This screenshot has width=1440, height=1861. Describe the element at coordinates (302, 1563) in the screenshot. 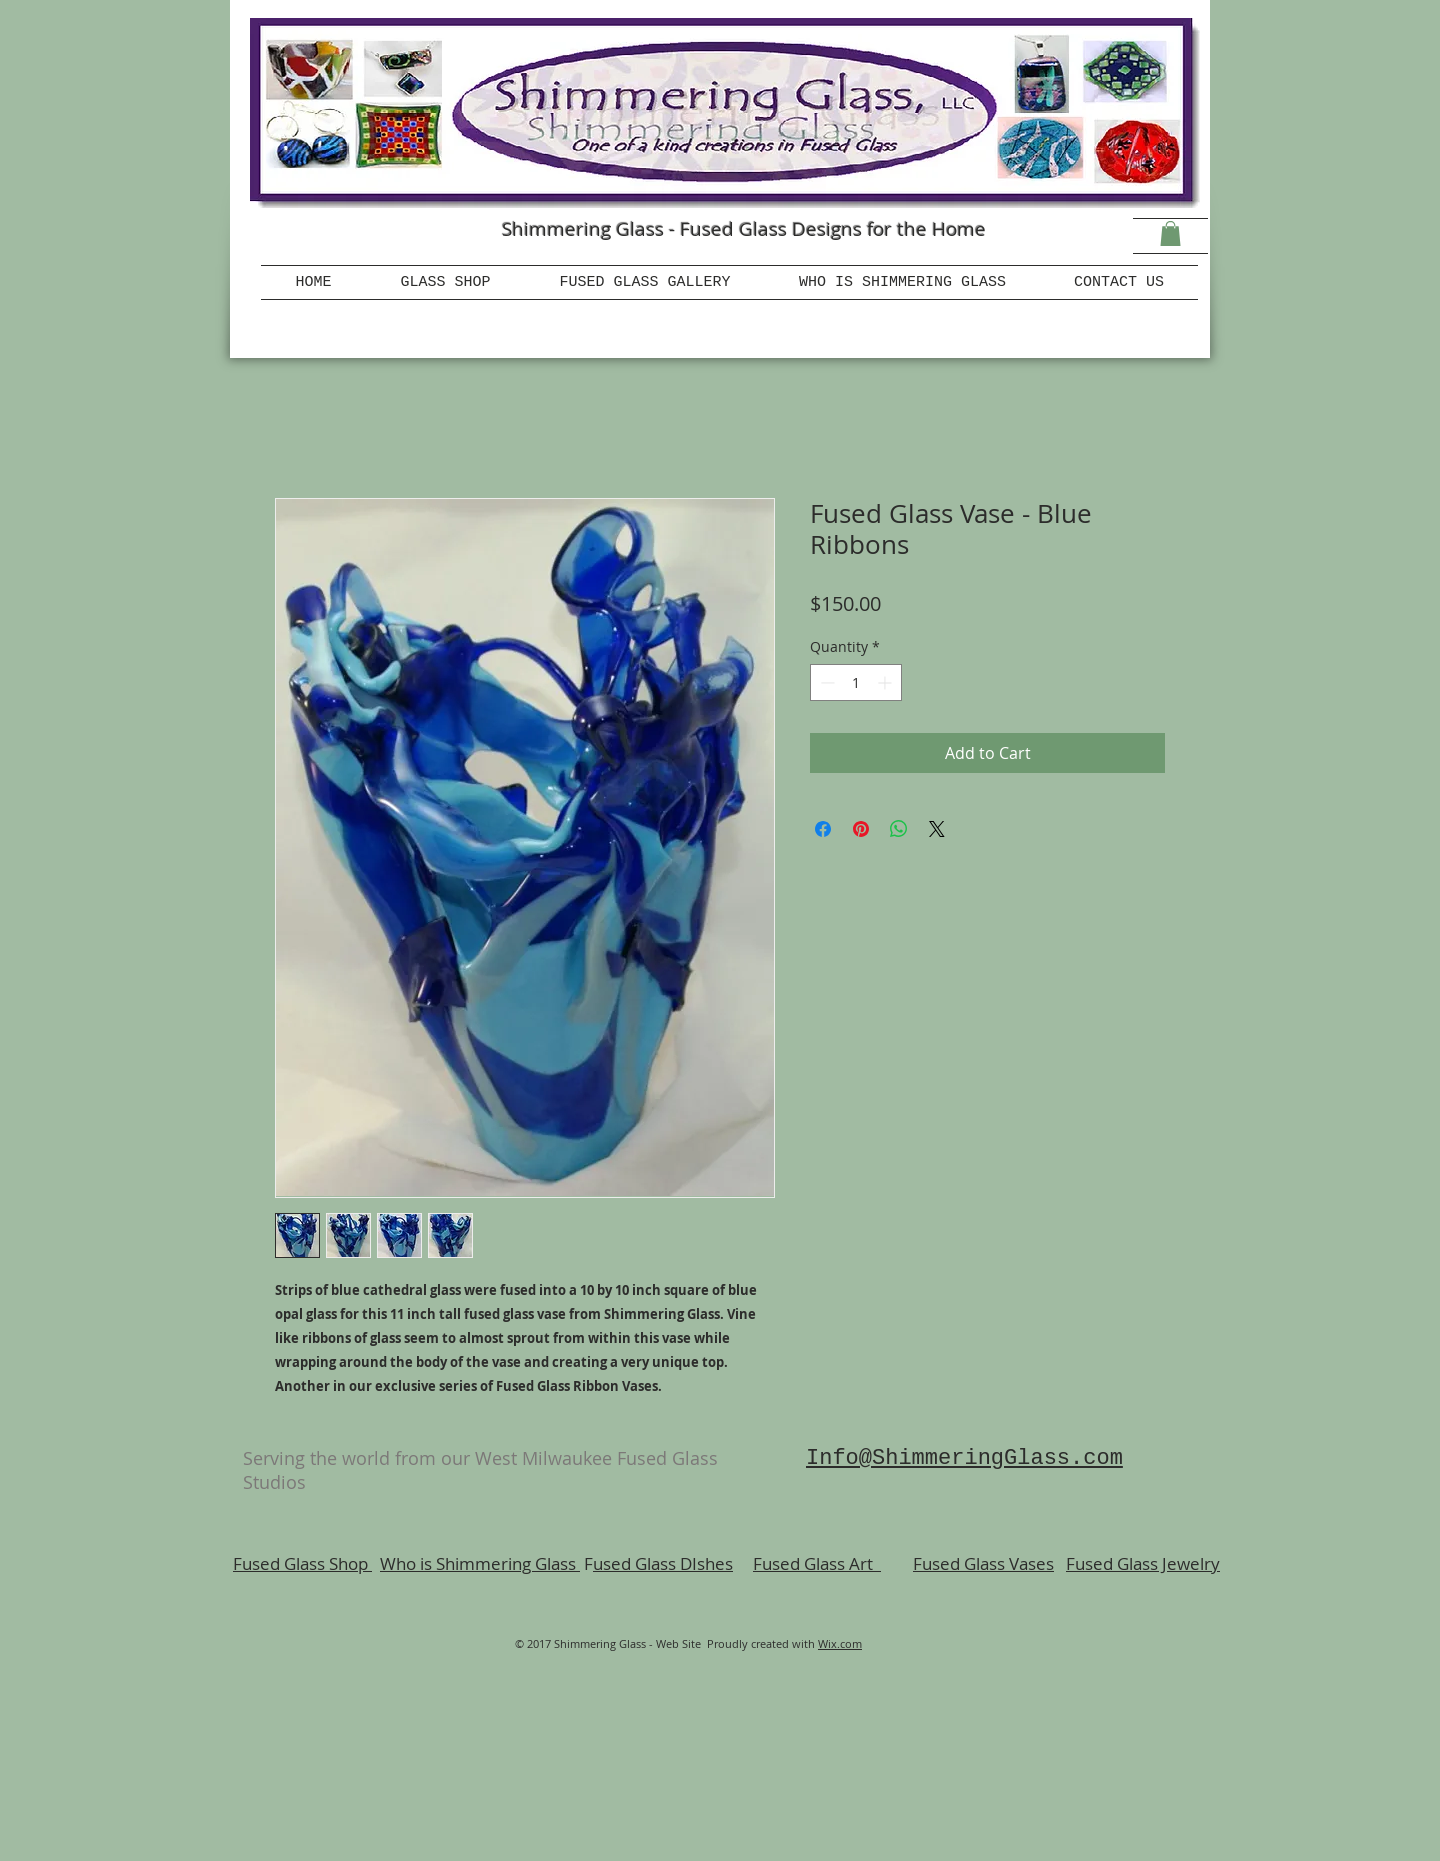

I see `Fused Glass Shop` at that location.